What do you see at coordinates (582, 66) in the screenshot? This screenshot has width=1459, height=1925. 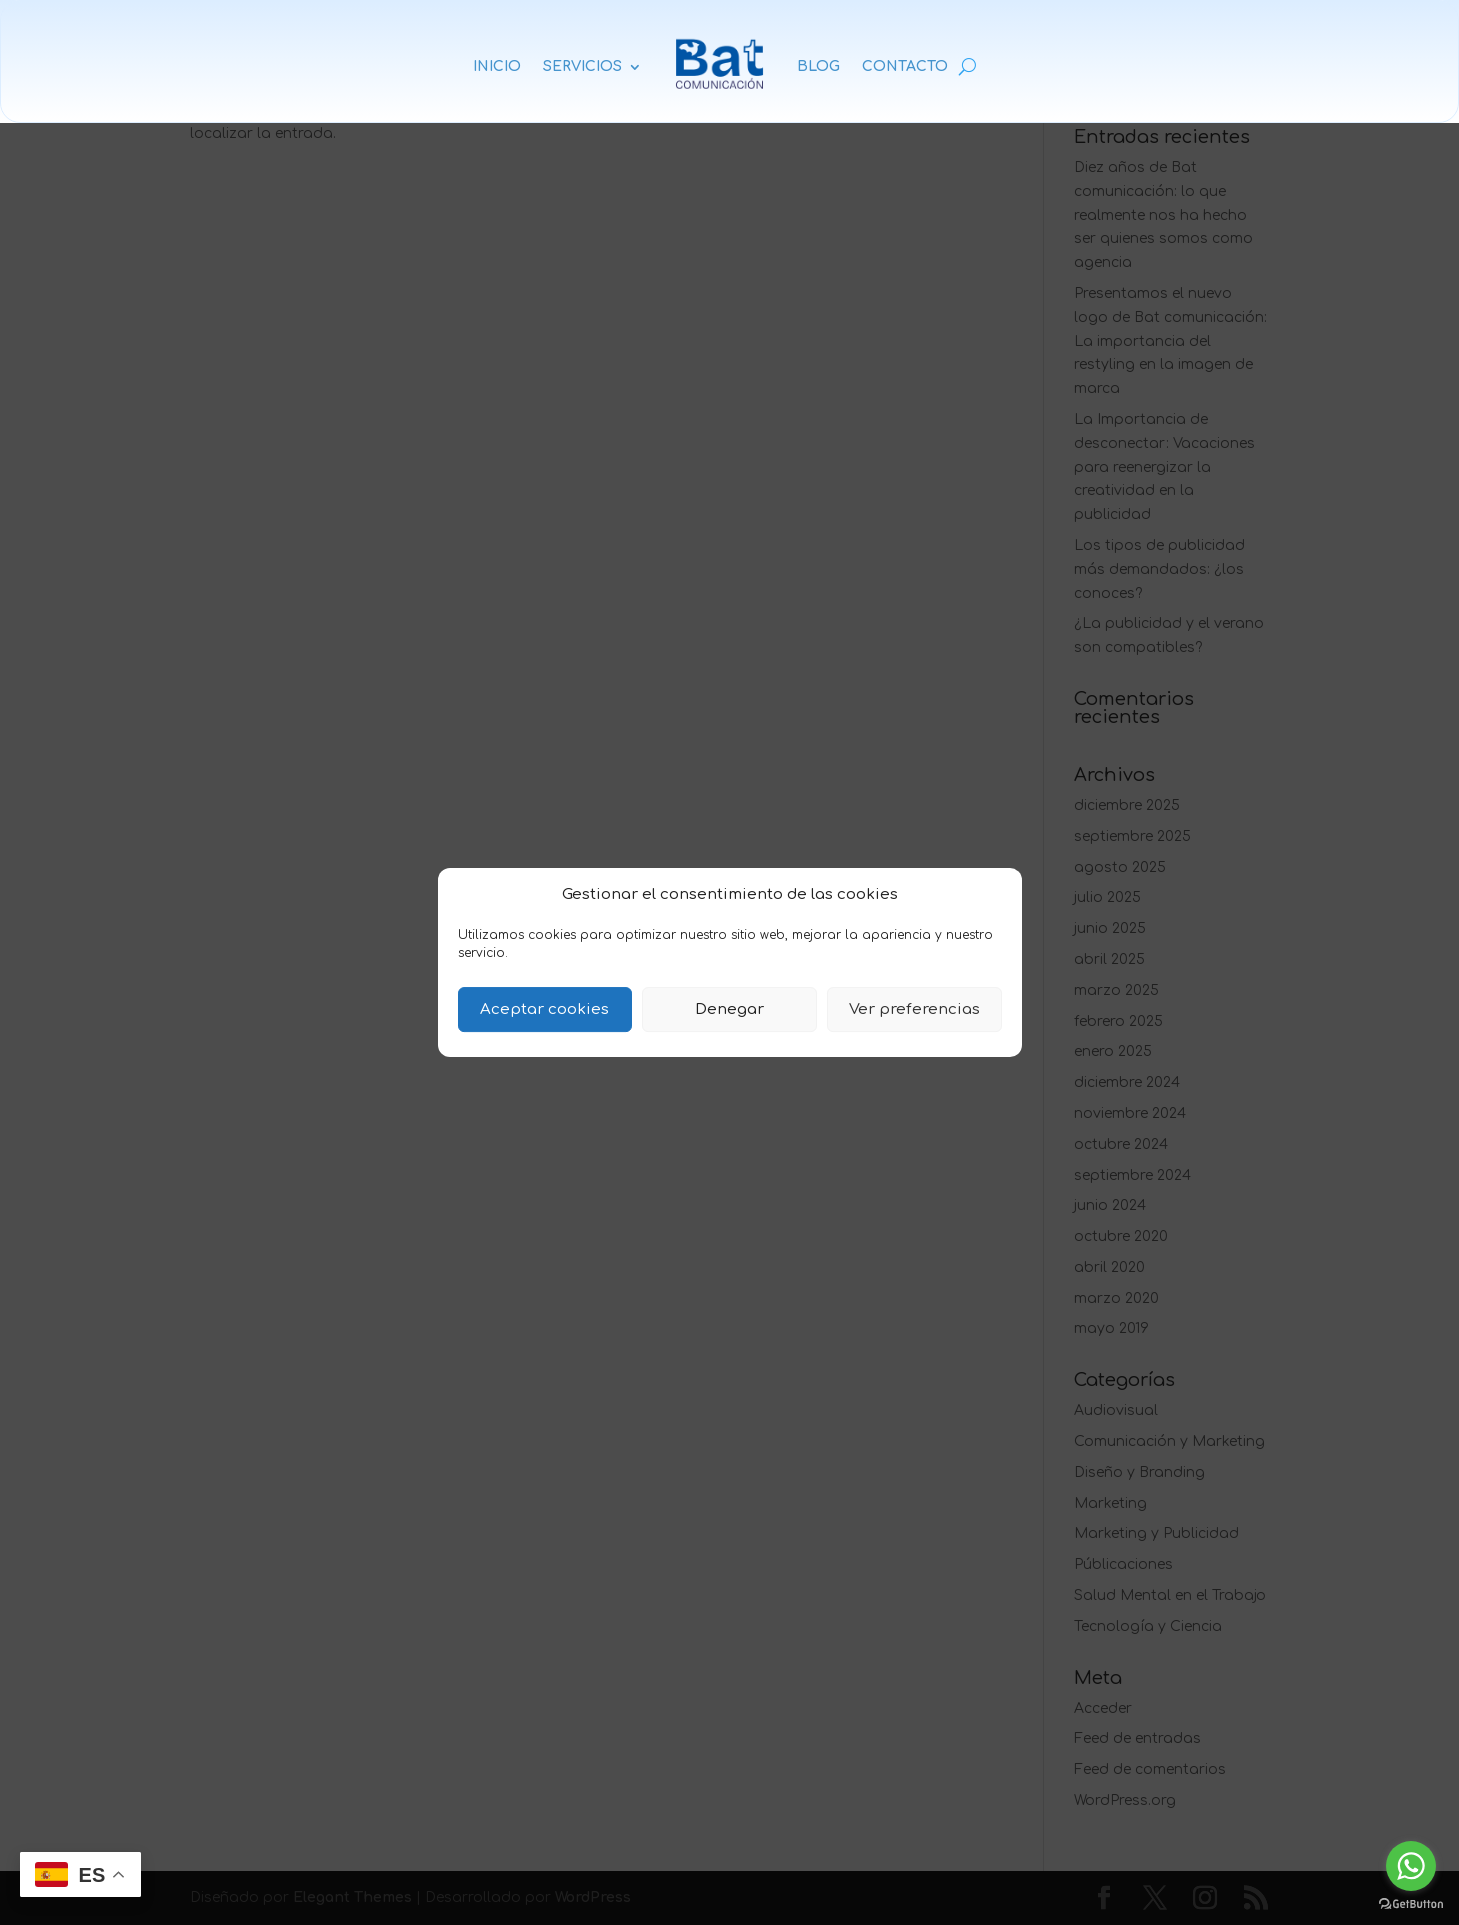 I see `SERVICIOS` at bounding box center [582, 66].